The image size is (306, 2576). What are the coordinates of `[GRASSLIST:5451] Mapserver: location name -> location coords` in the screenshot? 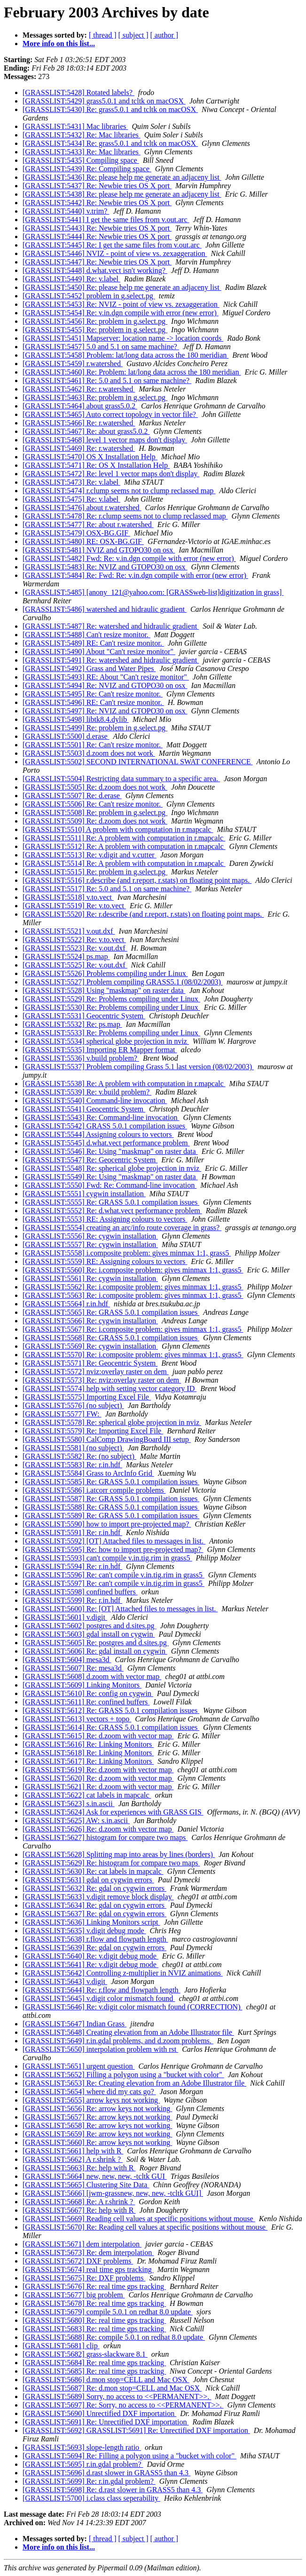 It's located at (123, 338).